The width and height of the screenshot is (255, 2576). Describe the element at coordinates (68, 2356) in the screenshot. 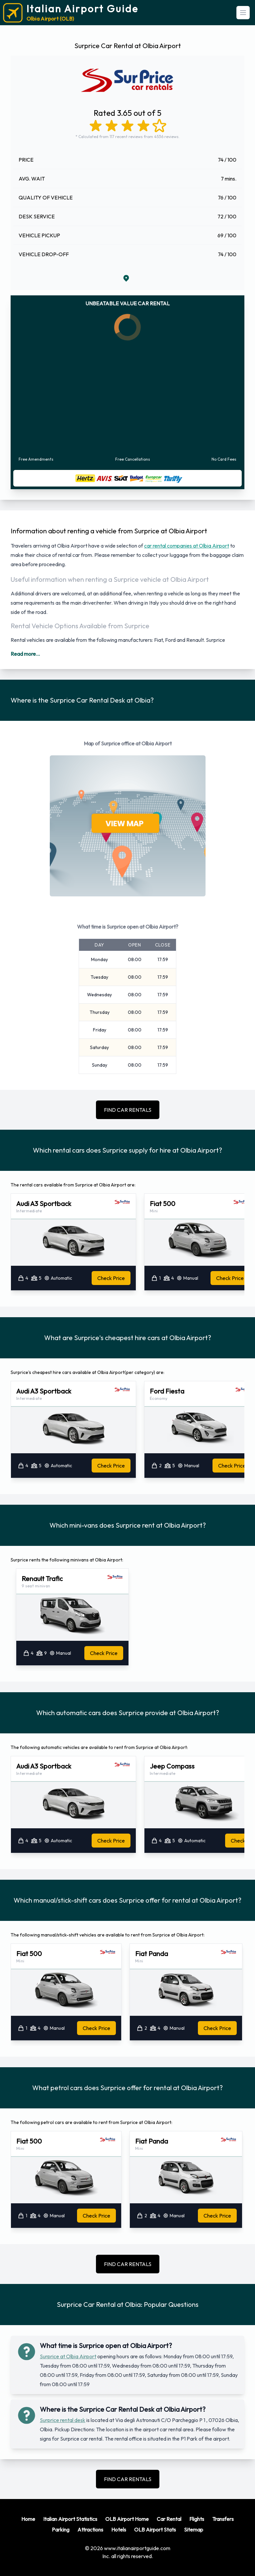

I see `Surprice at Olbia Airport` at that location.